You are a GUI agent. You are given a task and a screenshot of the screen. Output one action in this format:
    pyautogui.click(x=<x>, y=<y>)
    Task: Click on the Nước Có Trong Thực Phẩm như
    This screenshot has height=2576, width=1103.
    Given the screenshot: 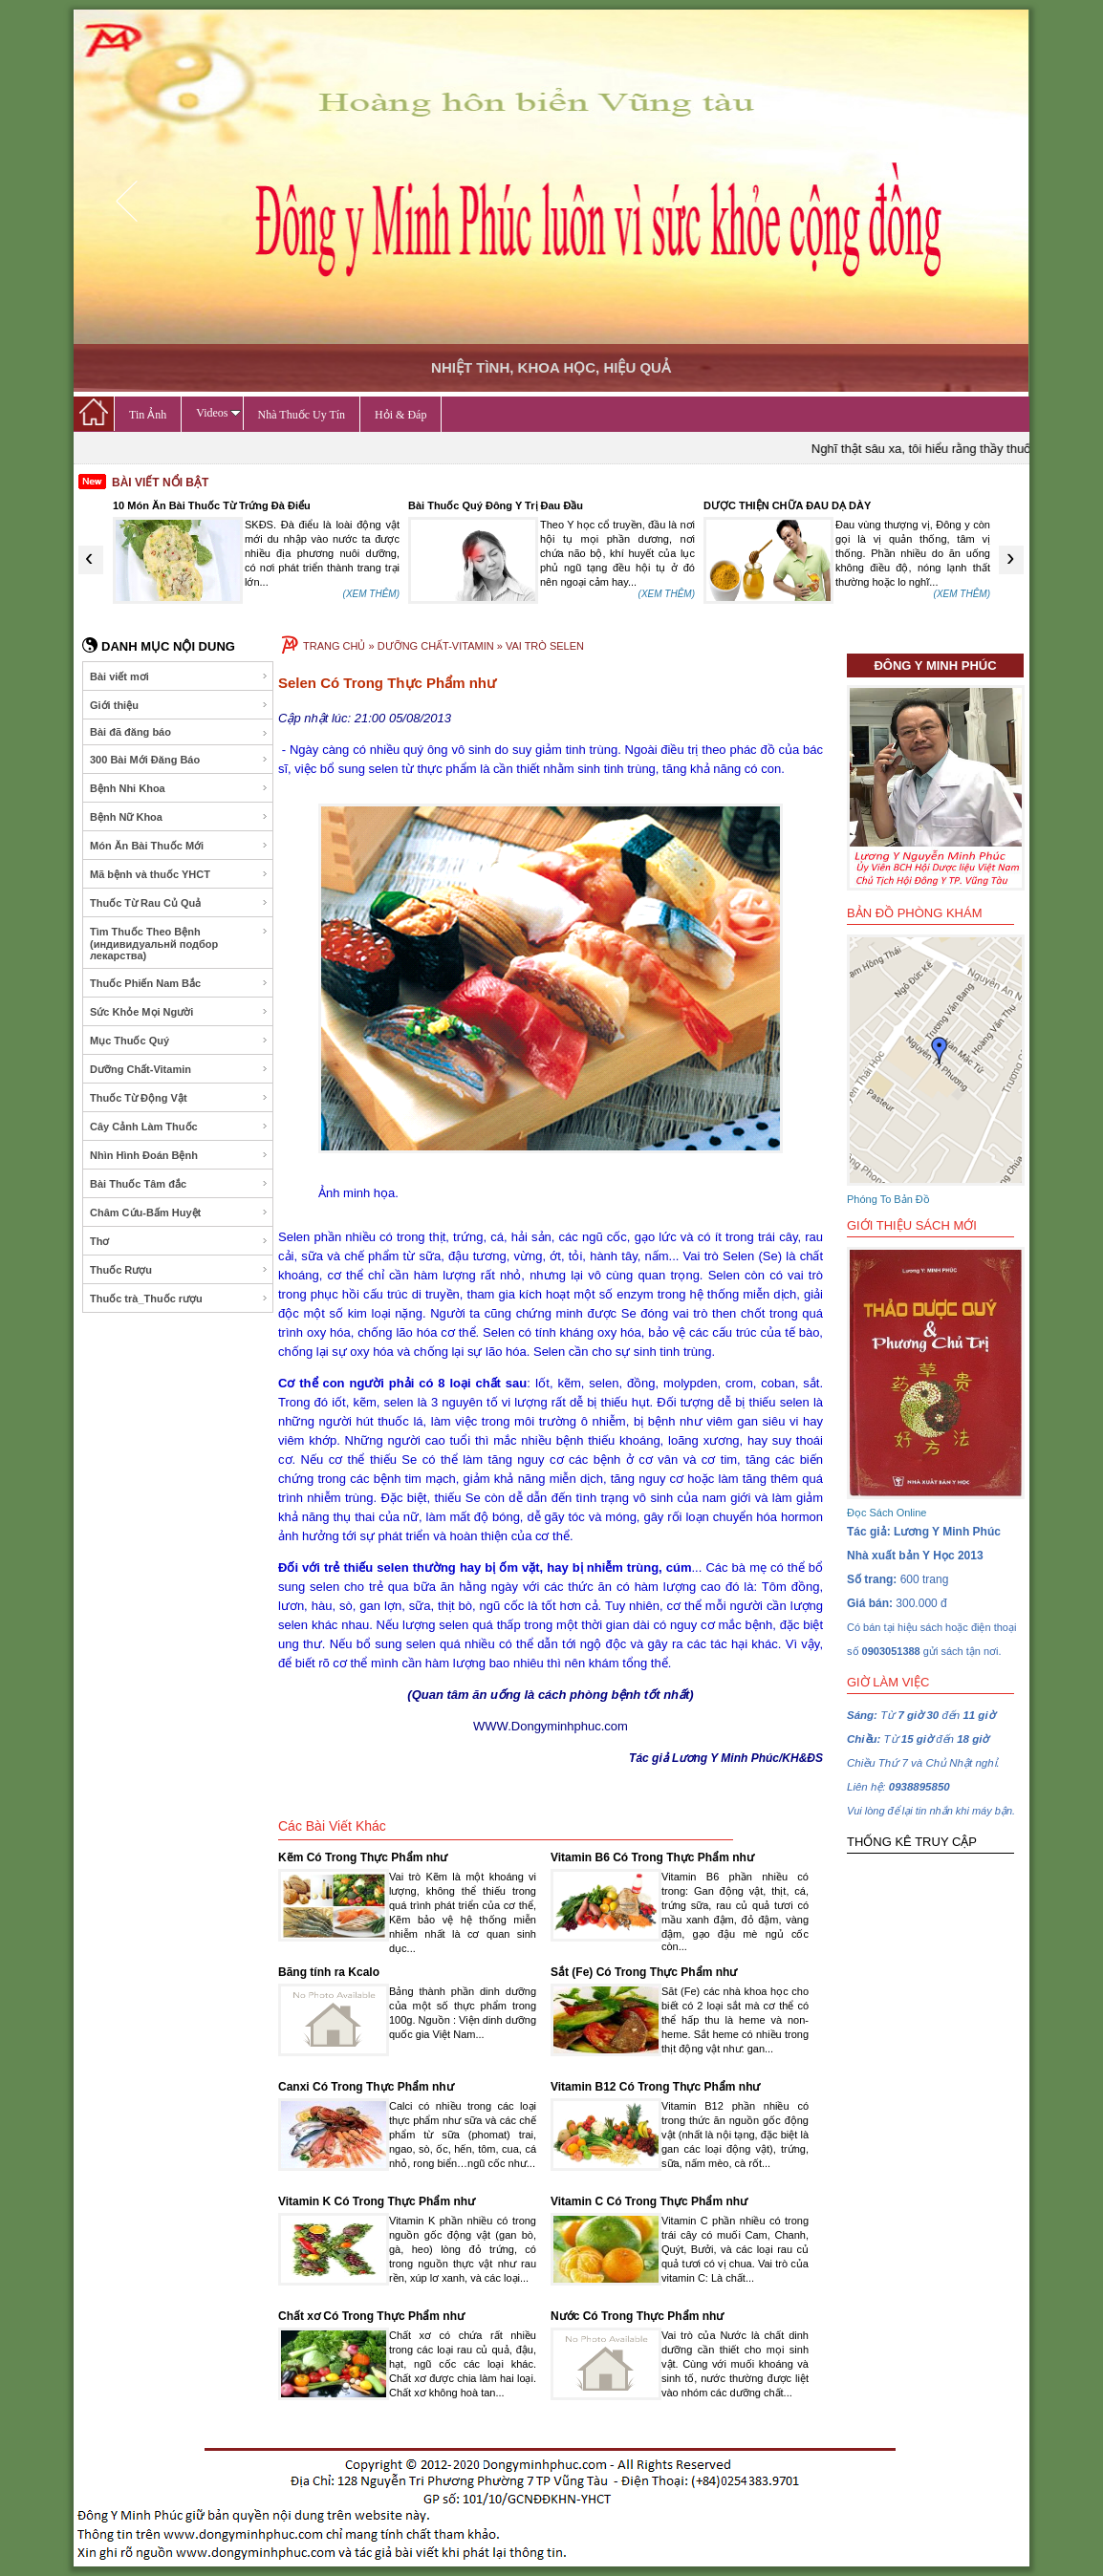 What is the action you would take?
    pyautogui.click(x=637, y=2316)
    